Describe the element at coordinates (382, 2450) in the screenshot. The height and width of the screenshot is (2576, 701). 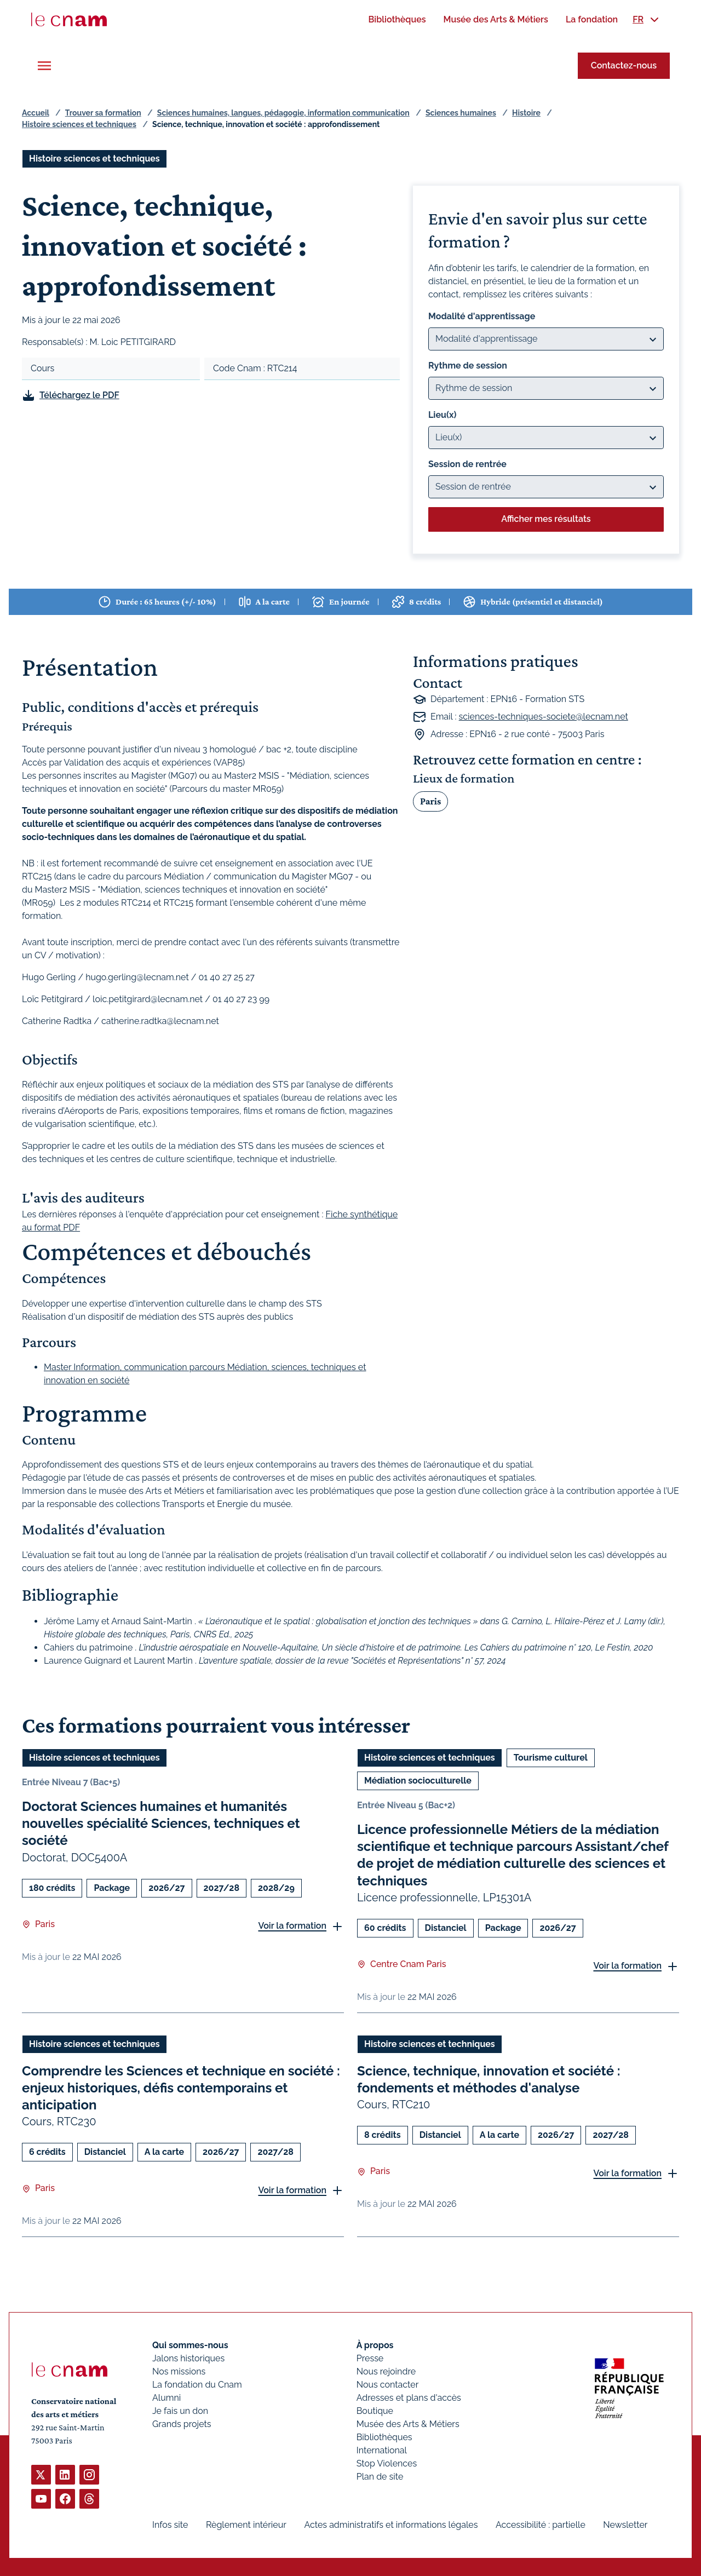
I see `International` at that location.